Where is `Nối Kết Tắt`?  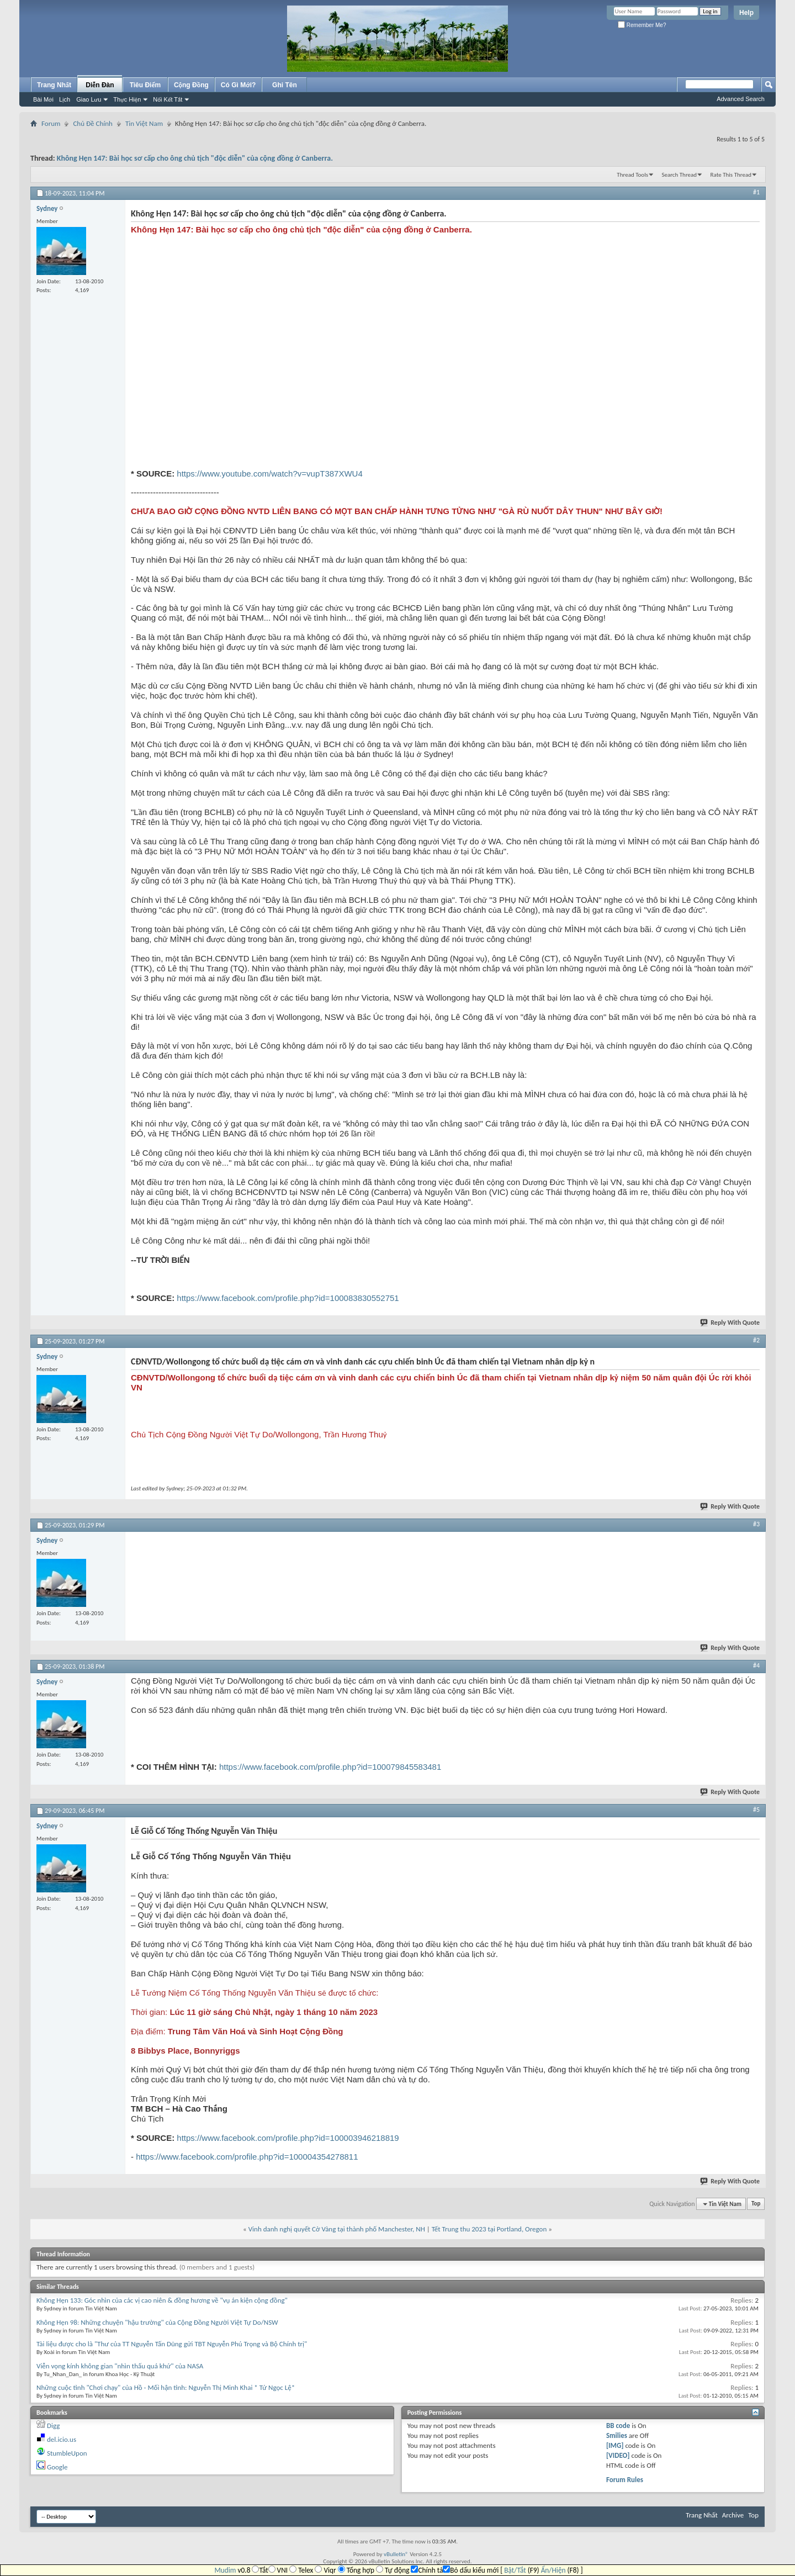
Nối Kết Tắt is located at coordinates (167, 99).